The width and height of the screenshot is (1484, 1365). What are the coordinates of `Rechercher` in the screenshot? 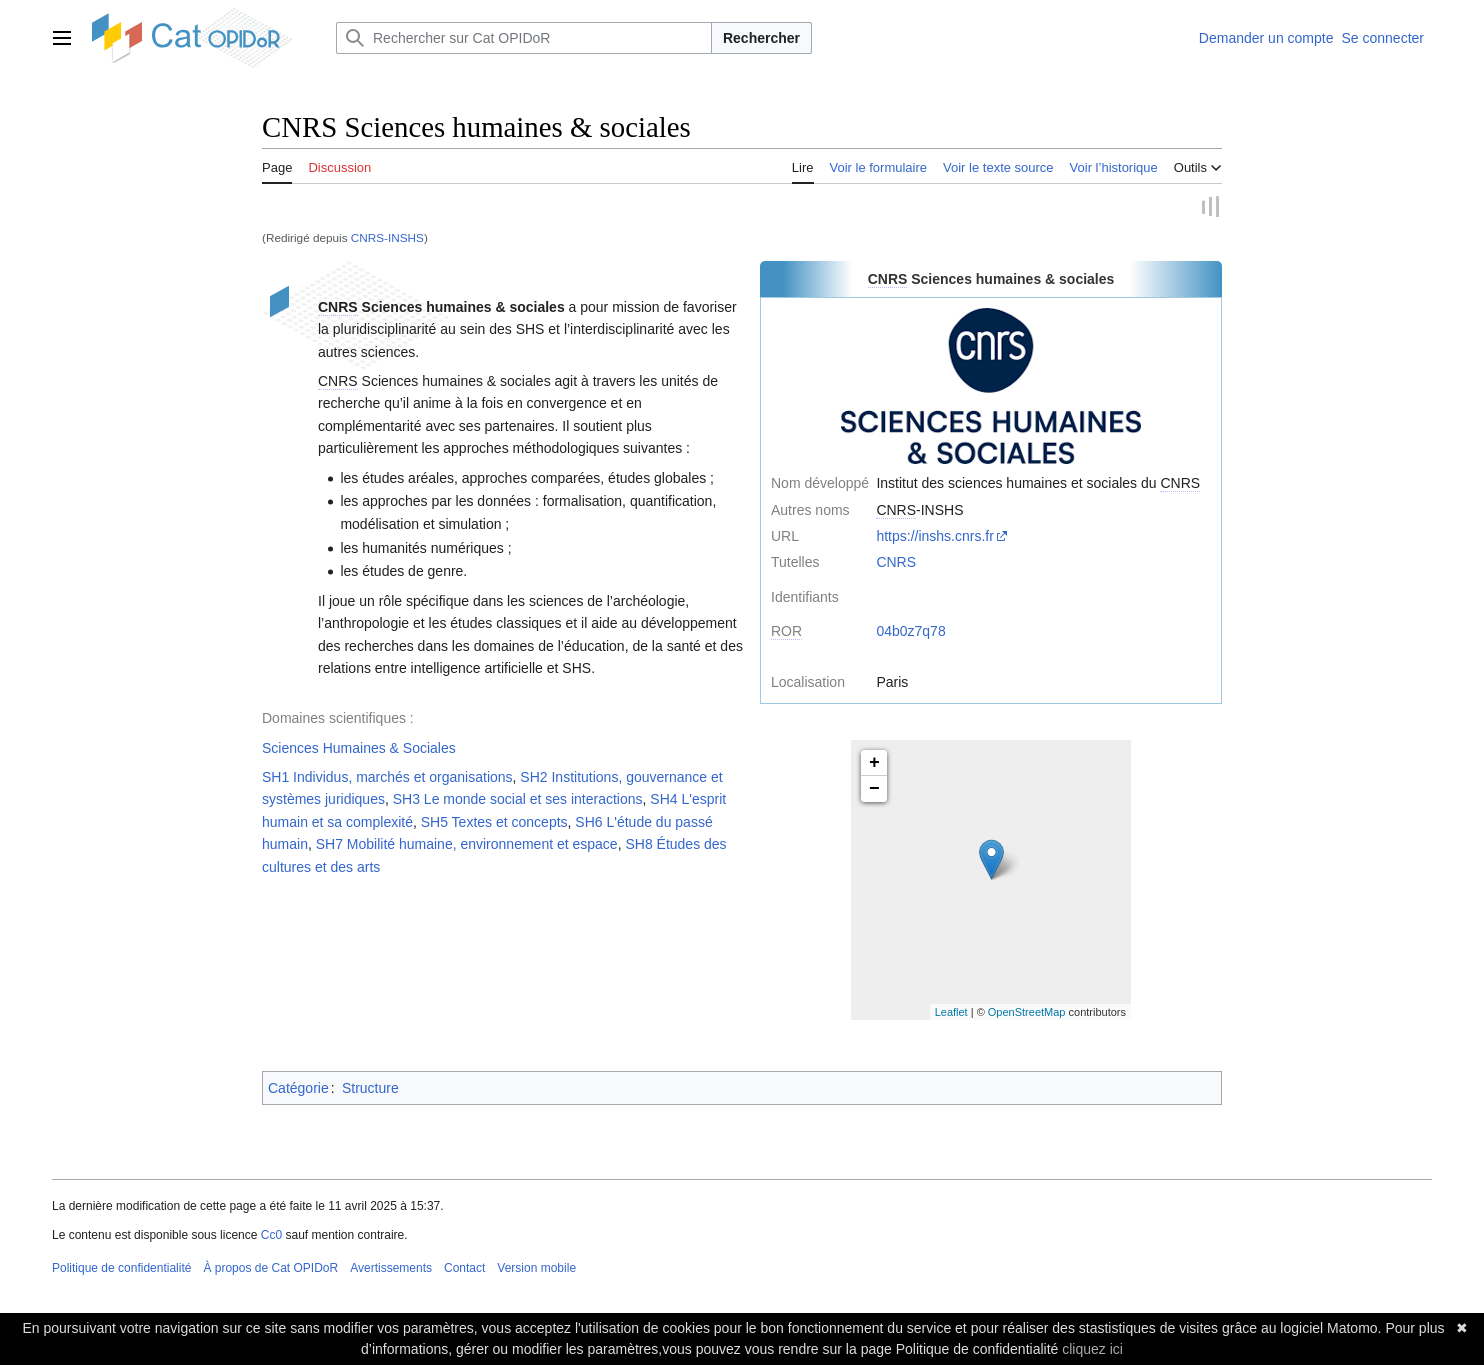 It's located at (761, 38).